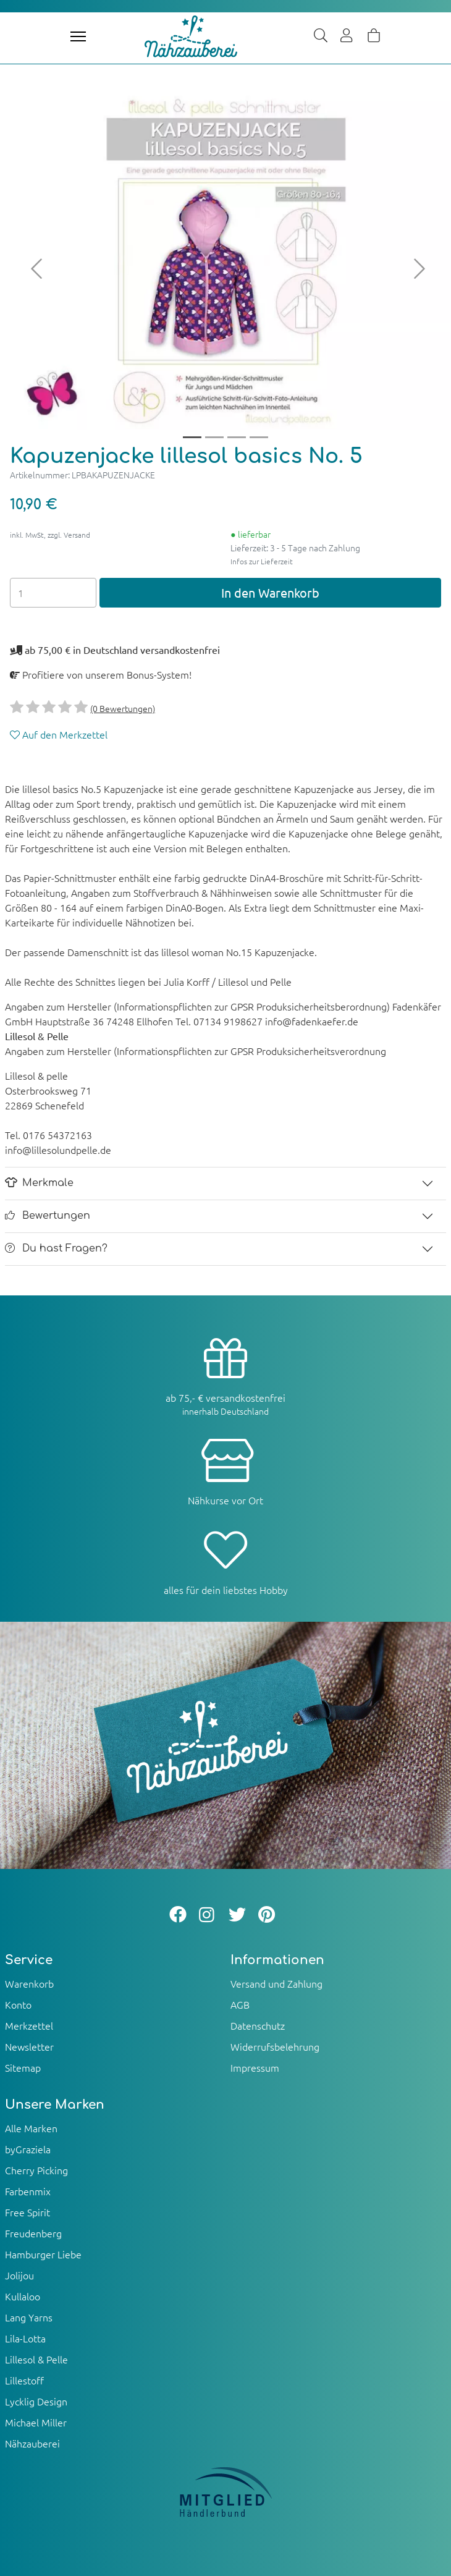 The image size is (451, 2576). Describe the element at coordinates (24, 2380) in the screenshot. I see `Lillestoff` at that location.